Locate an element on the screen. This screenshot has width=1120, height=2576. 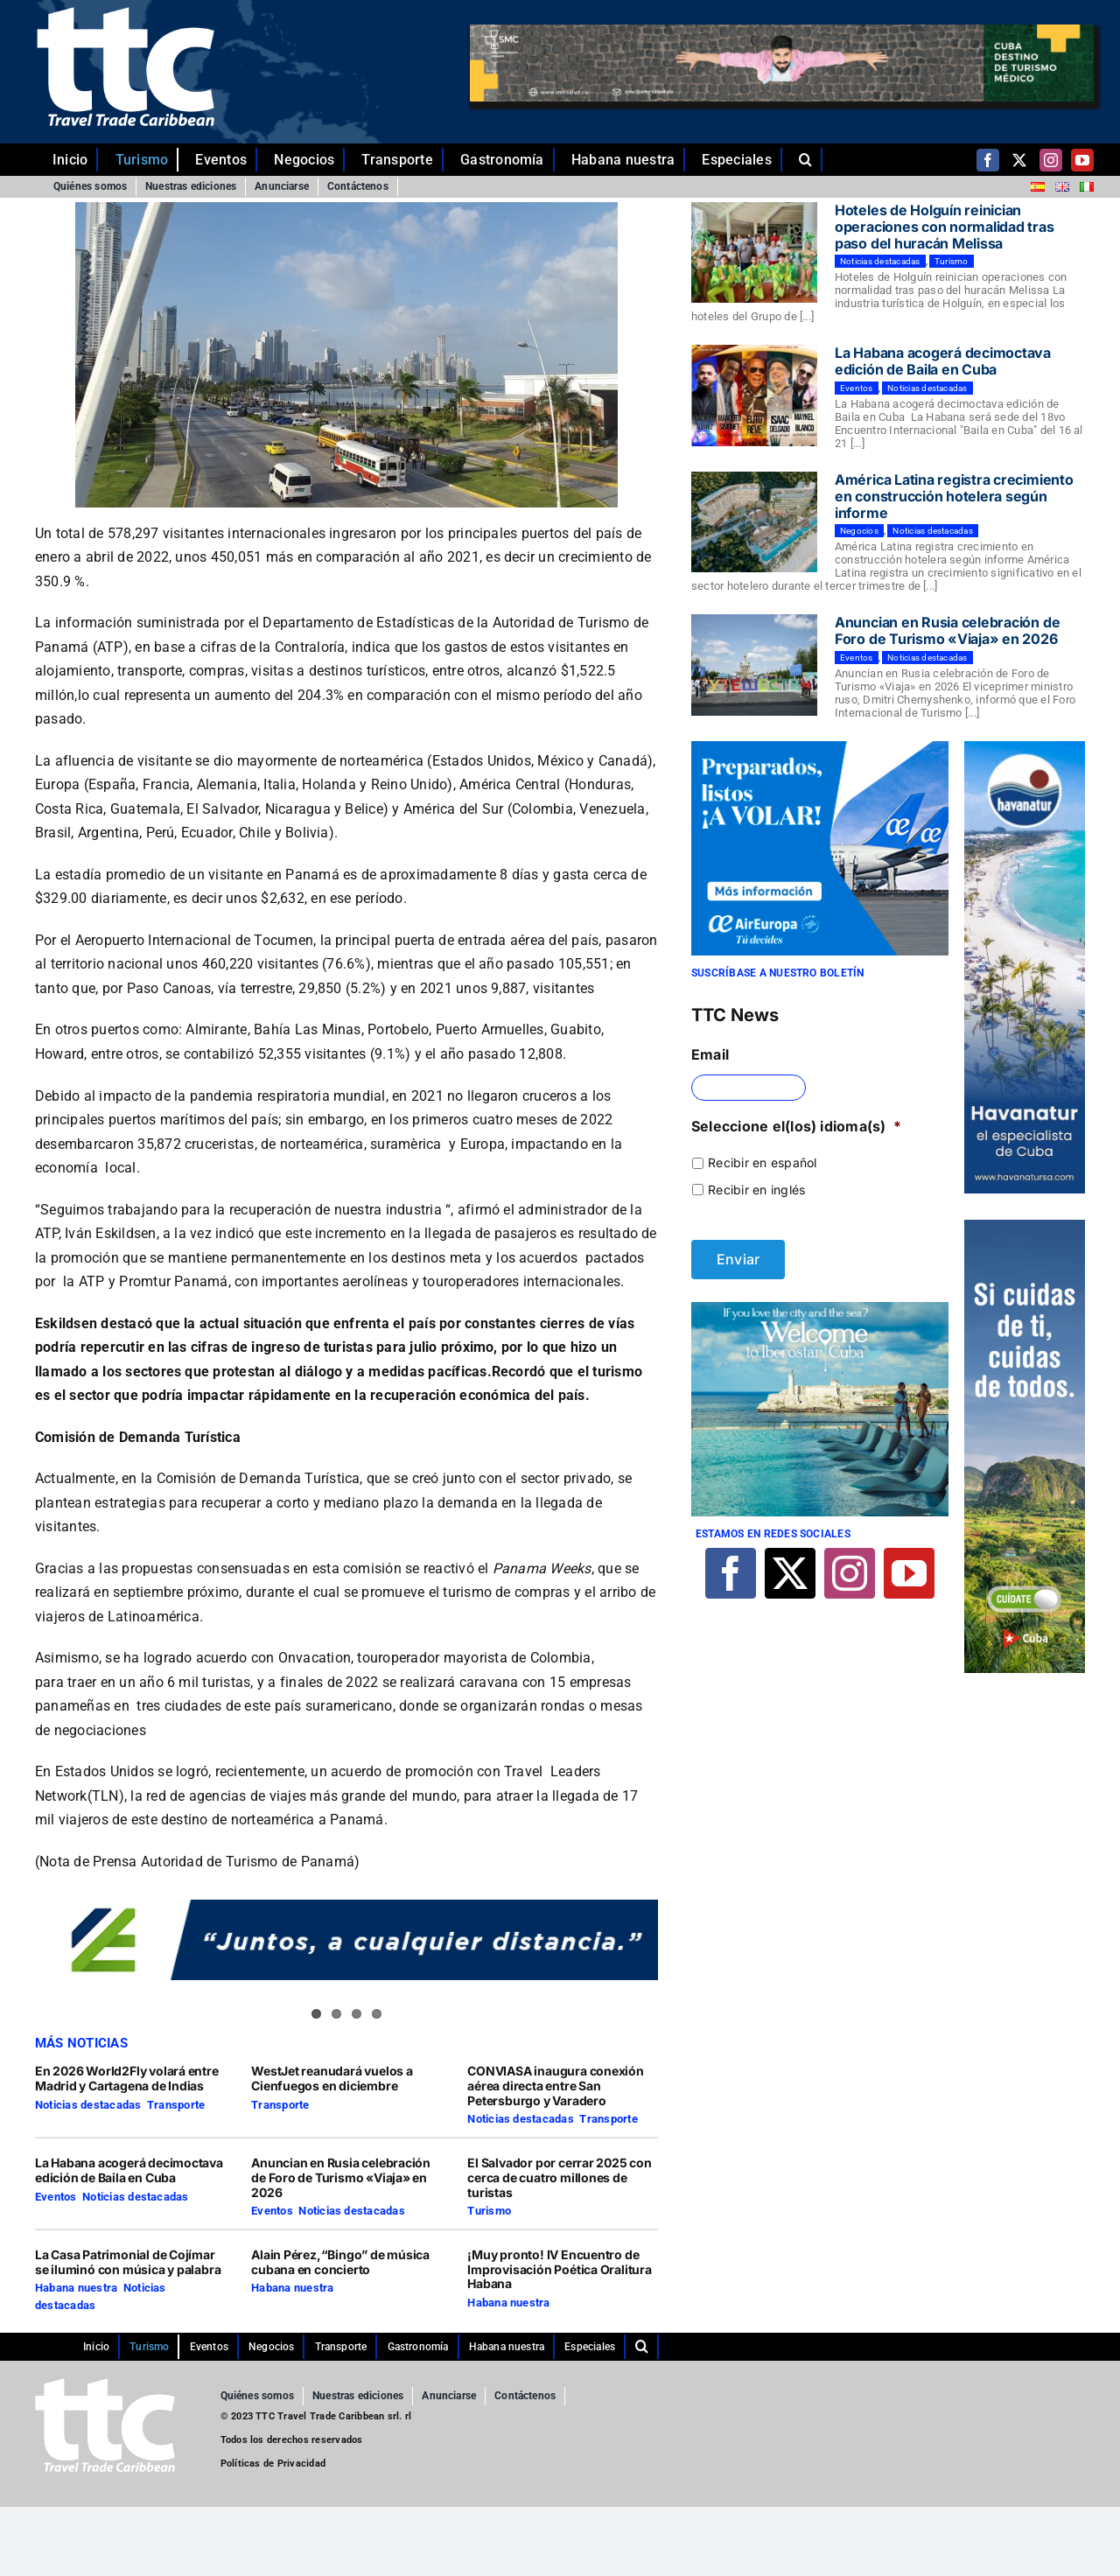
Recibir en español is located at coordinates (762, 1162).